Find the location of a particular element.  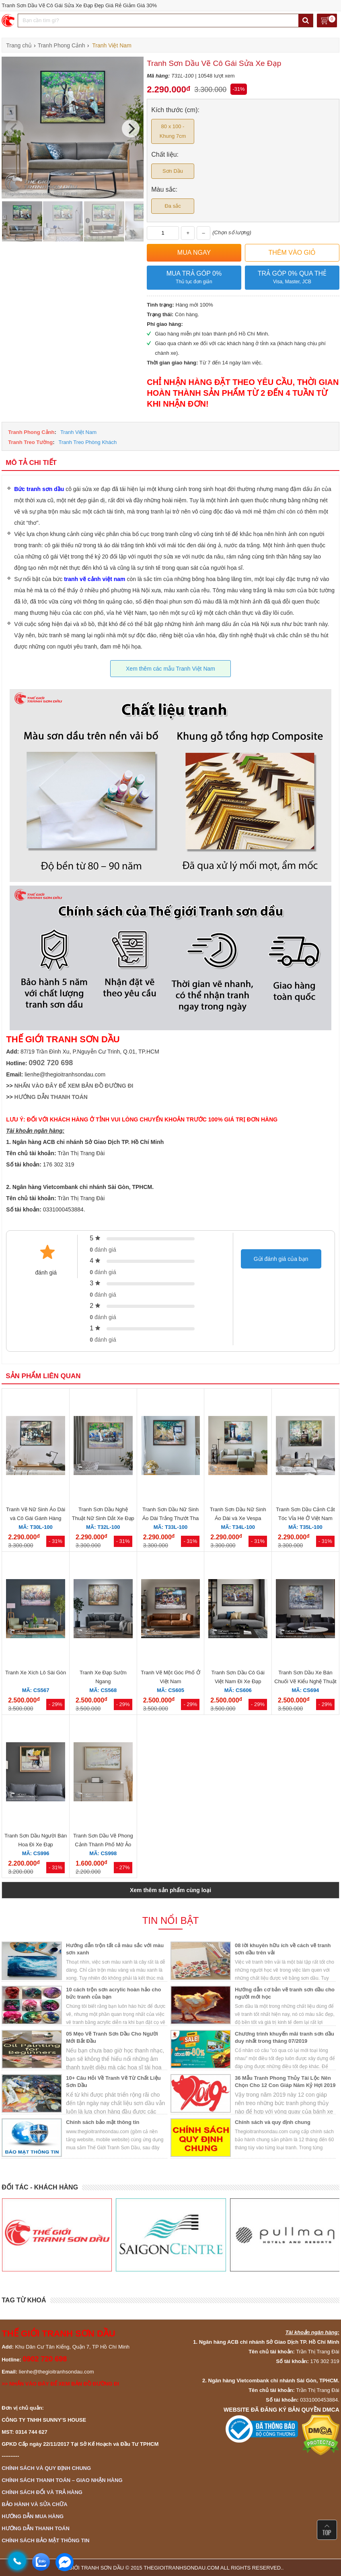

Trả góp 0% qua thẻ is located at coordinates (292, 278).